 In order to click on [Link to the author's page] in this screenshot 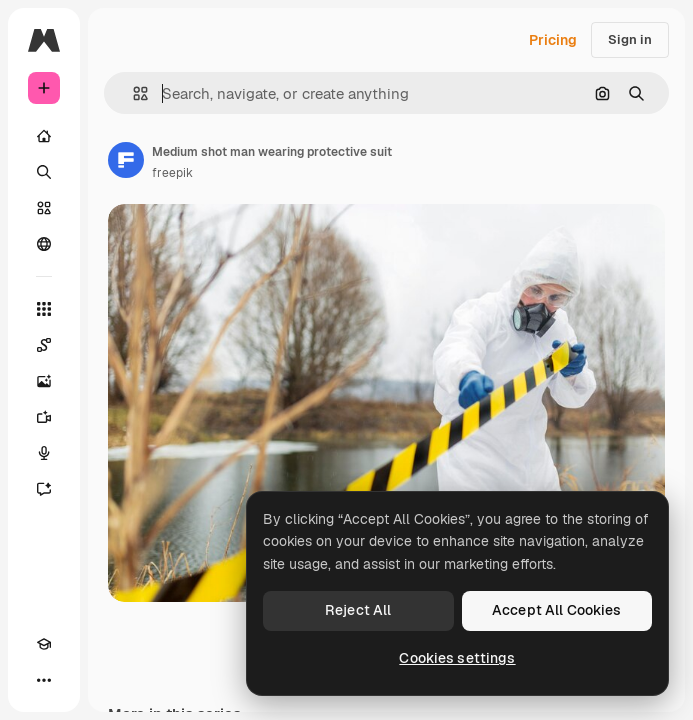, I will do `click(126, 160)`.